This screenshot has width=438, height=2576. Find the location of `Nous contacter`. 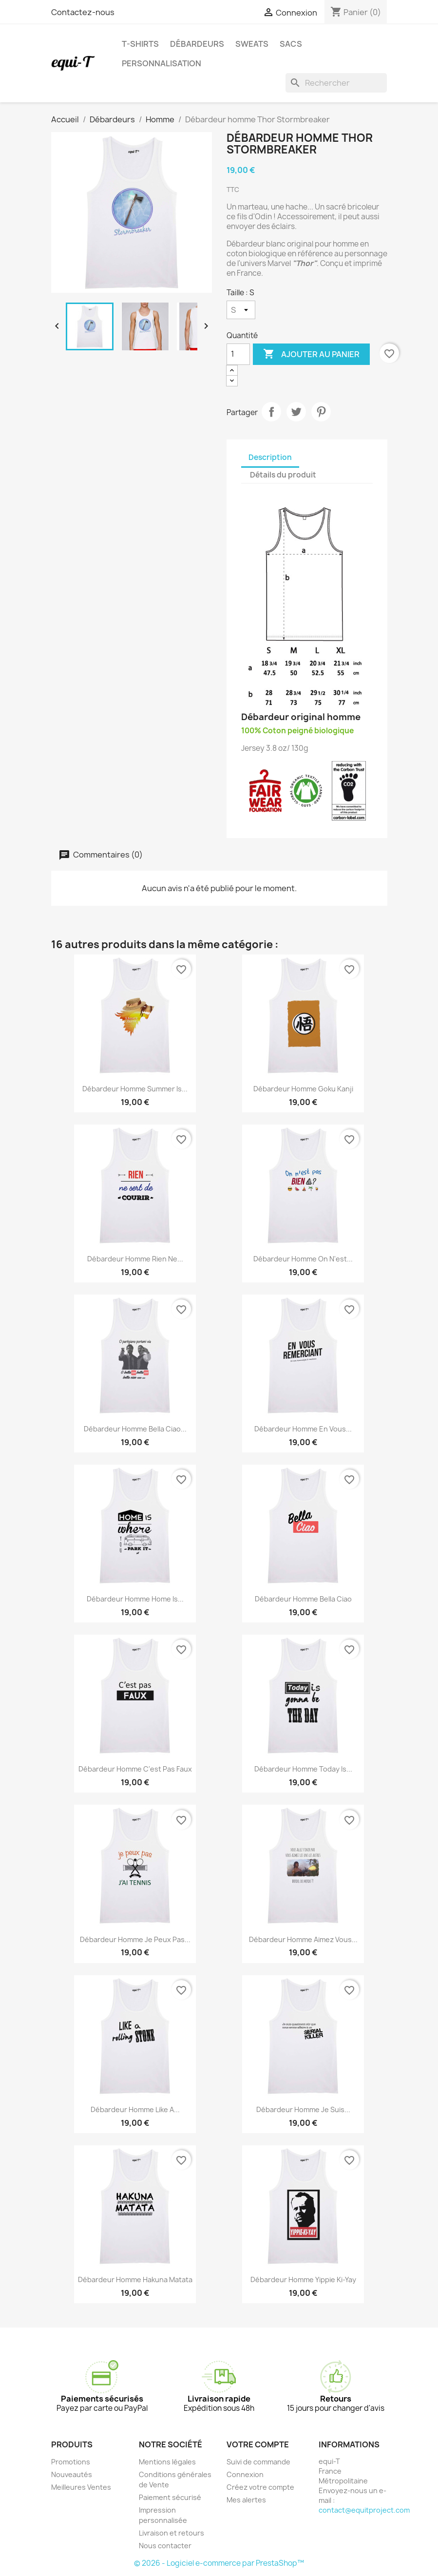

Nous contacter is located at coordinates (165, 2545).